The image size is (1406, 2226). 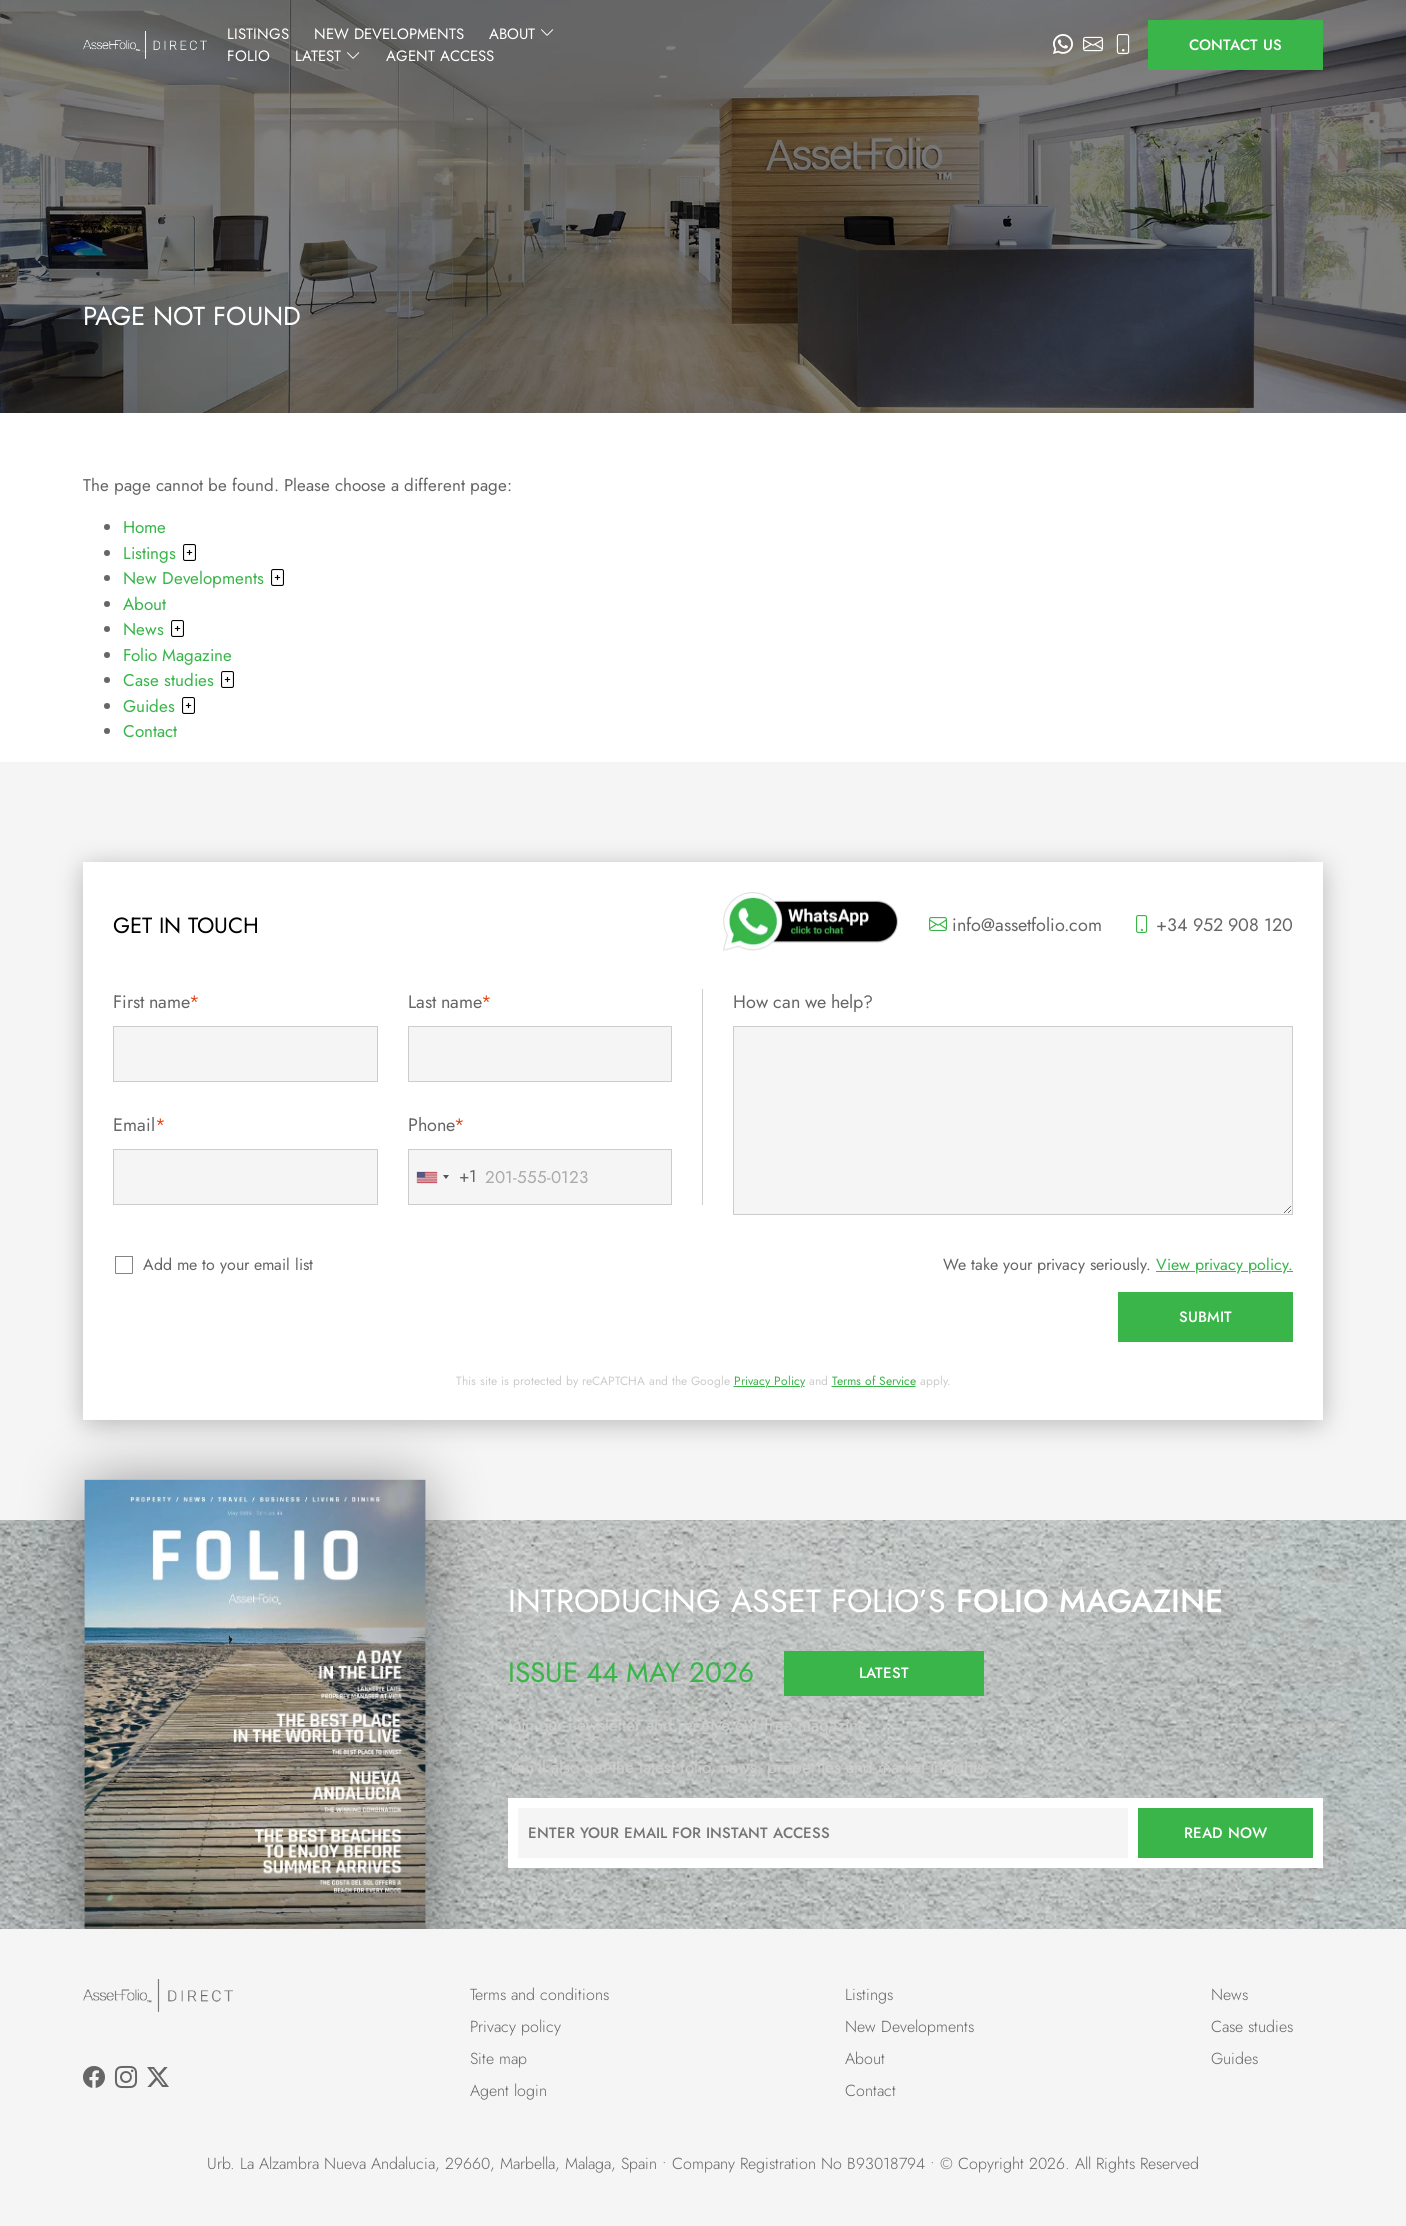 I want to click on News, so click(x=154, y=629).